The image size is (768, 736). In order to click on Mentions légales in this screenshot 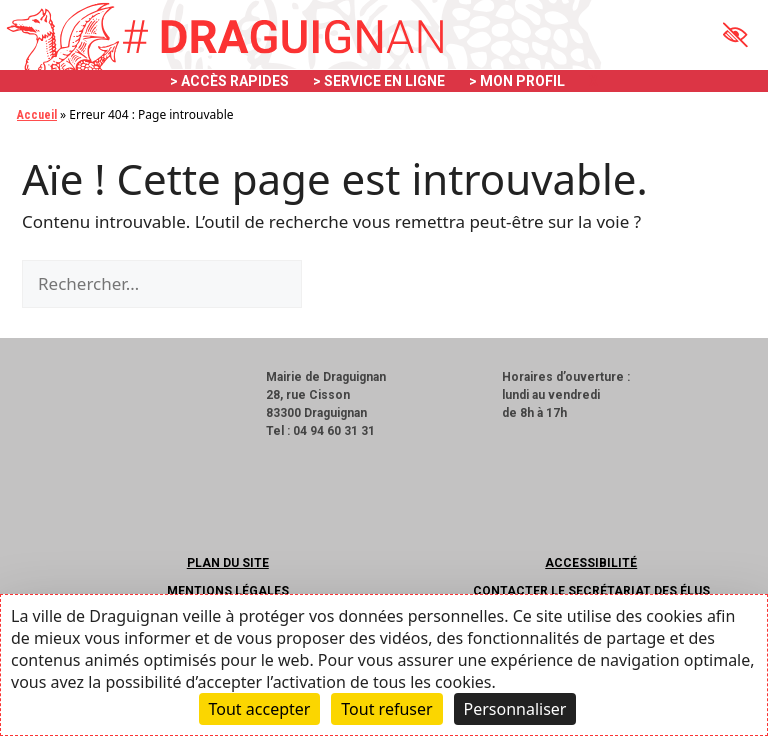, I will do `click(228, 591)`.